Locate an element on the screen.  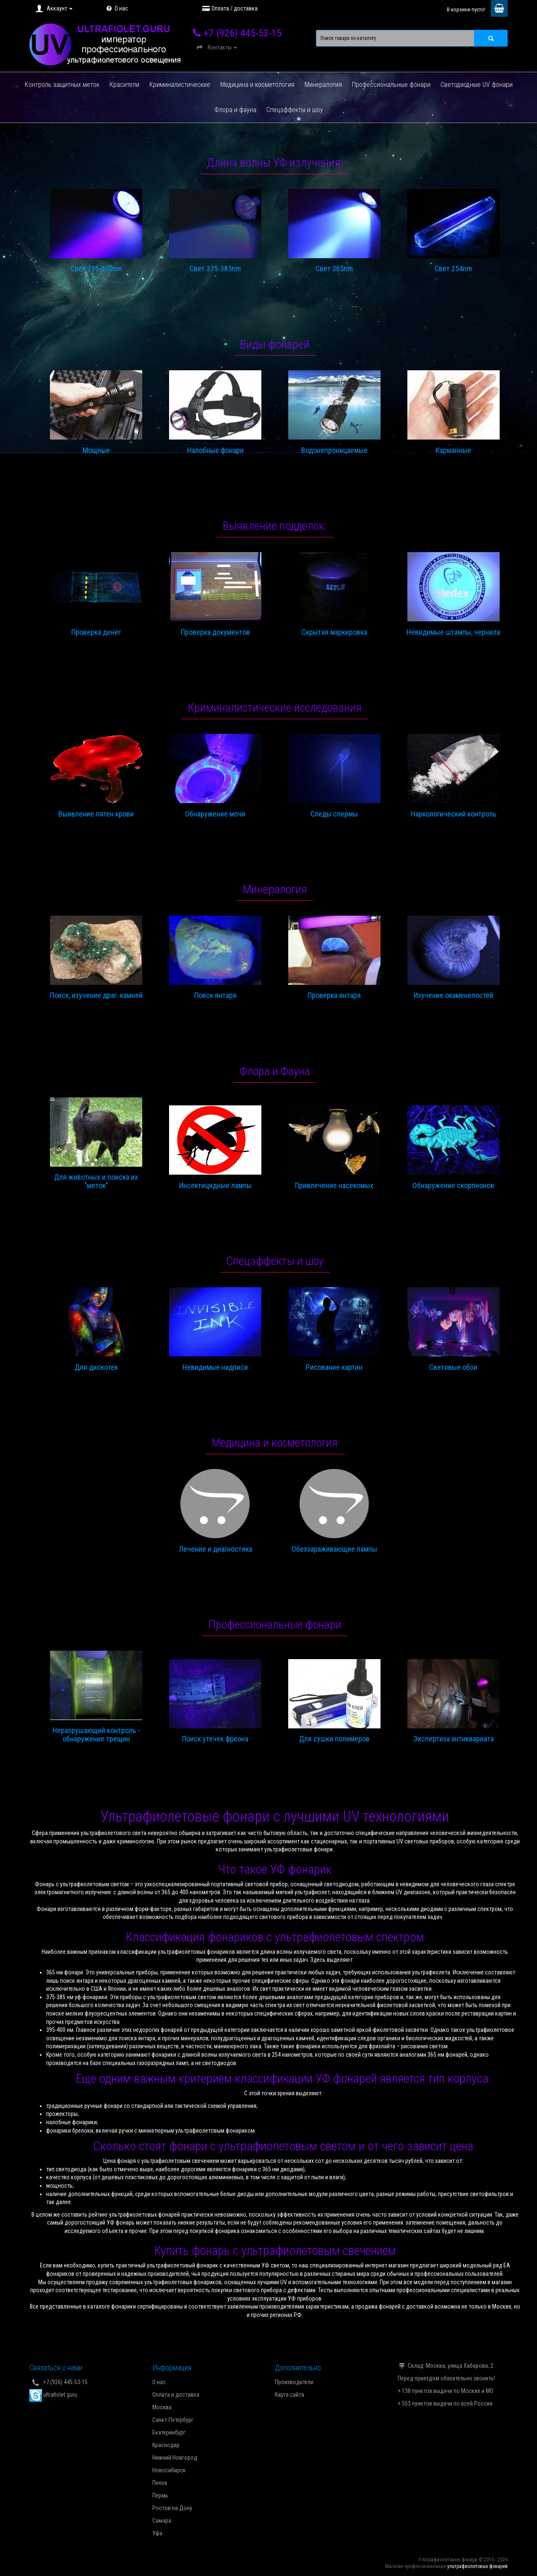
Налобные фонари is located at coordinates (215, 450).